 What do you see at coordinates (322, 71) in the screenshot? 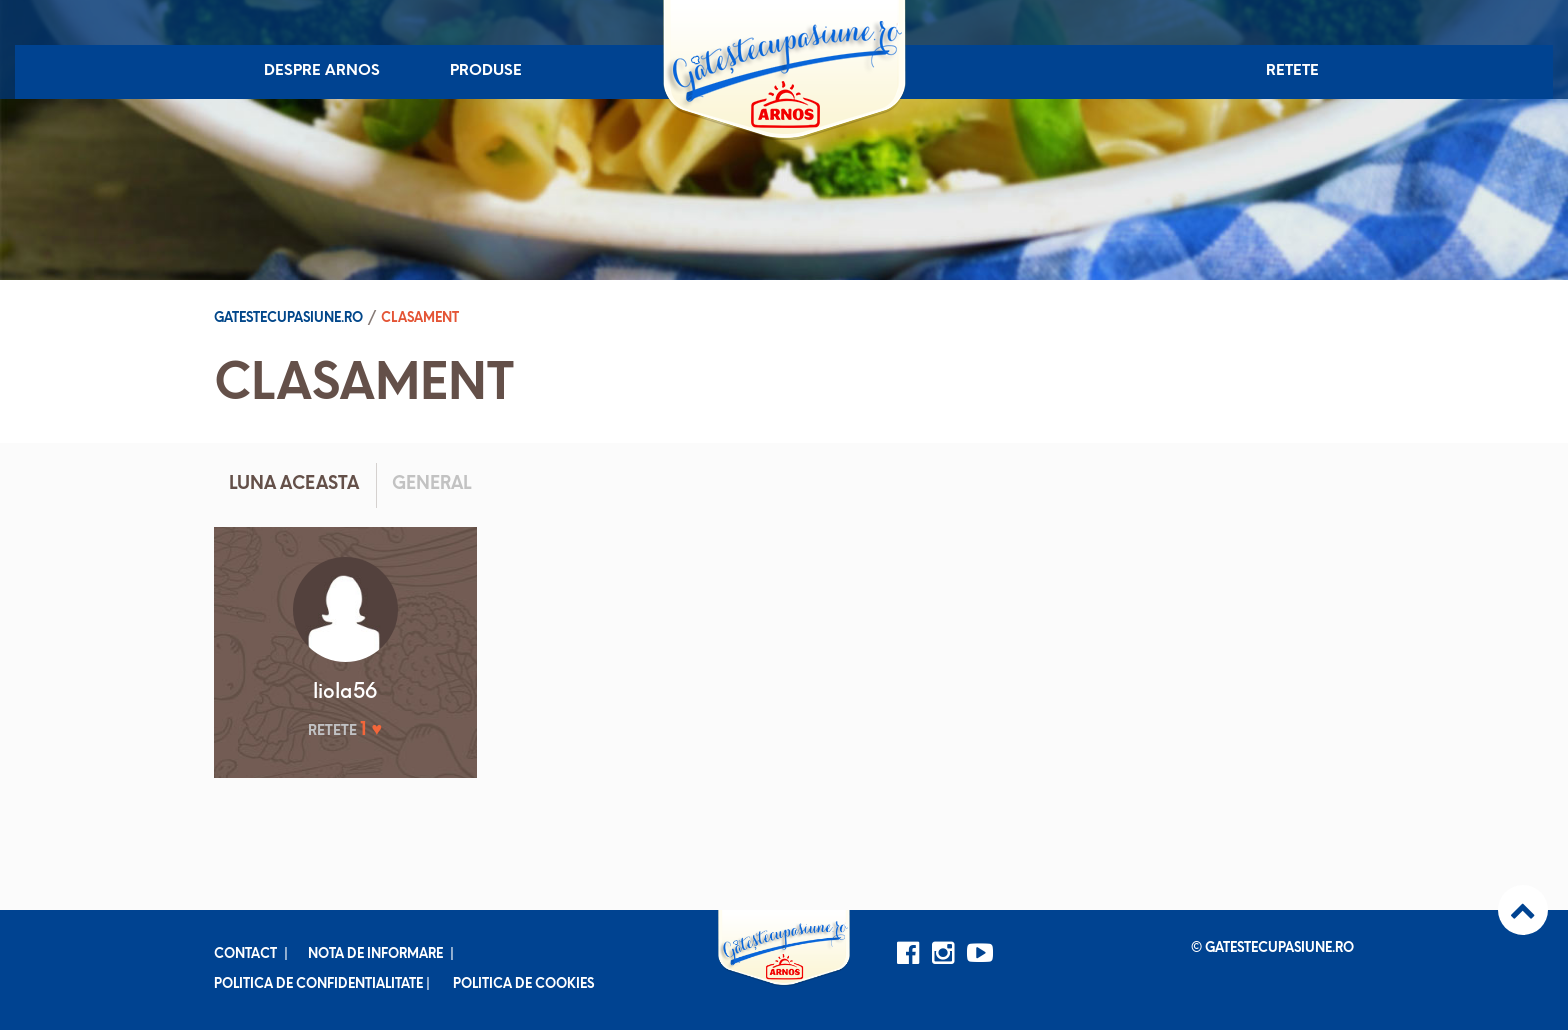
I see `Despre Arnos` at bounding box center [322, 71].